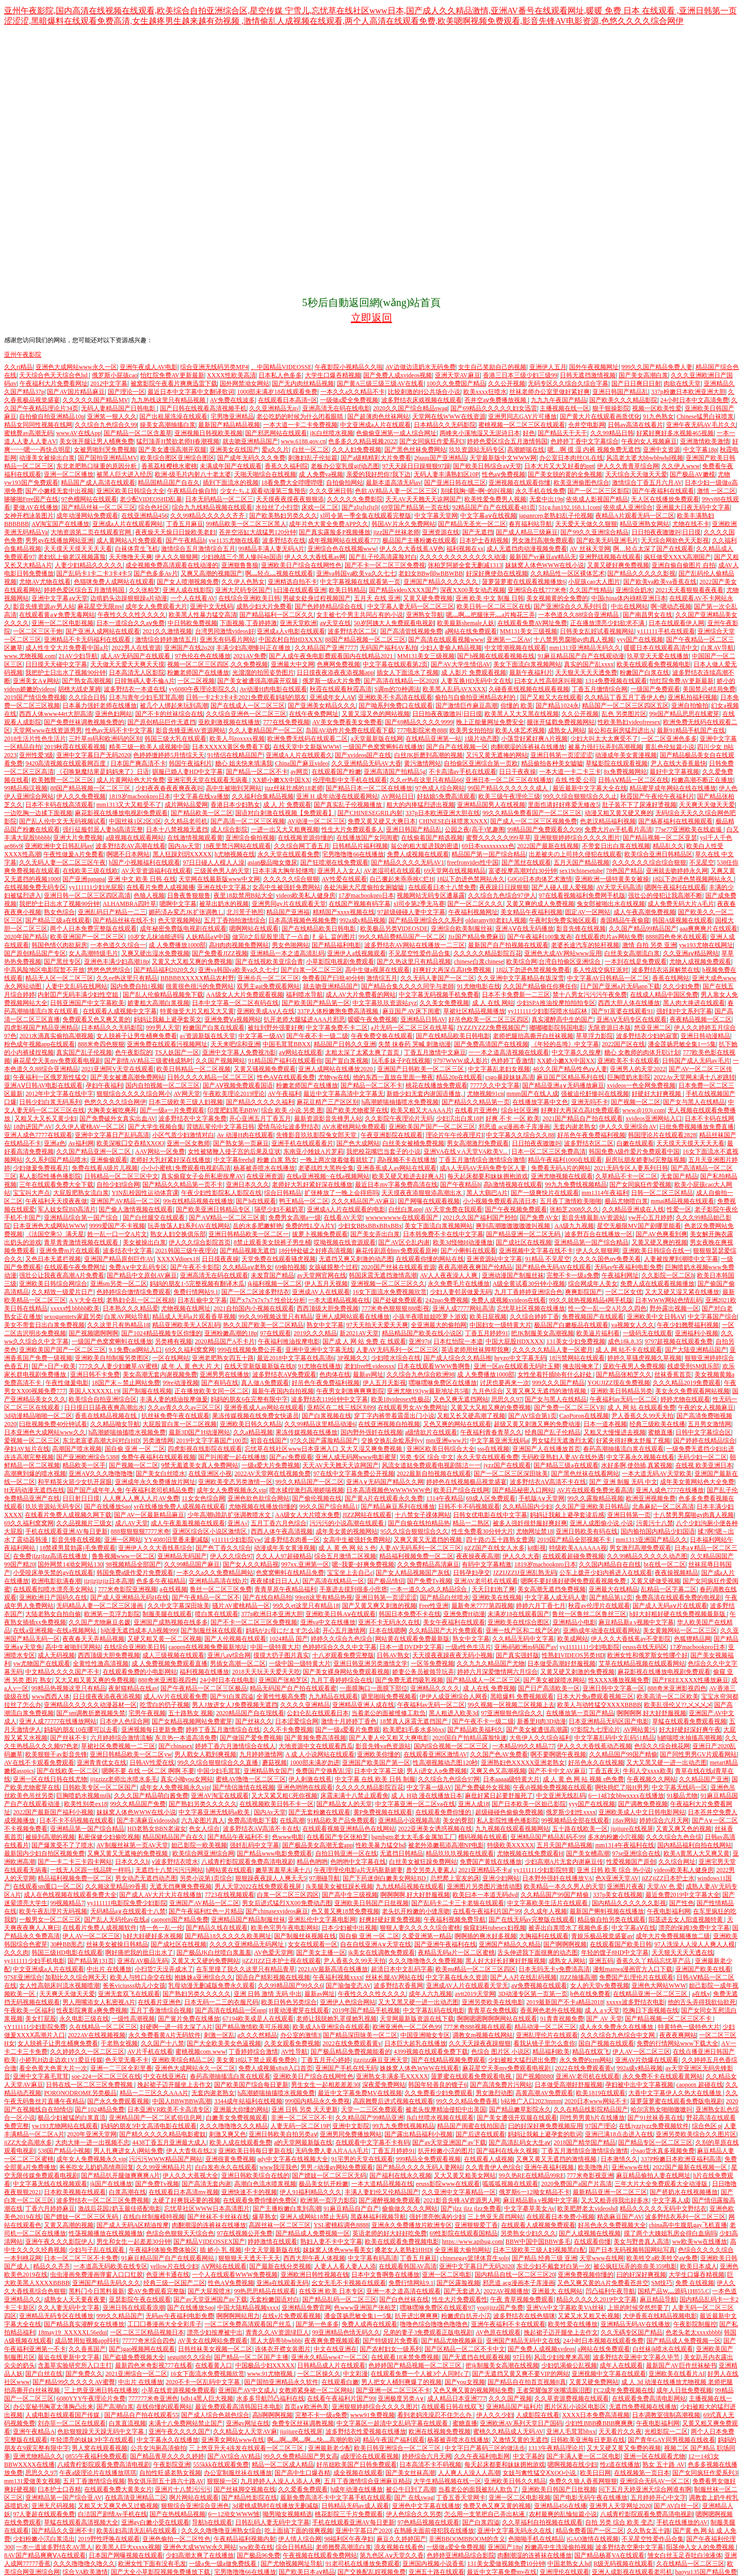 The height and width of the screenshot is (2576, 743). Describe the element at coordinates (642, 1052) in the screenshot. I see `糖心 女教师的肉体升职计划` at that location.